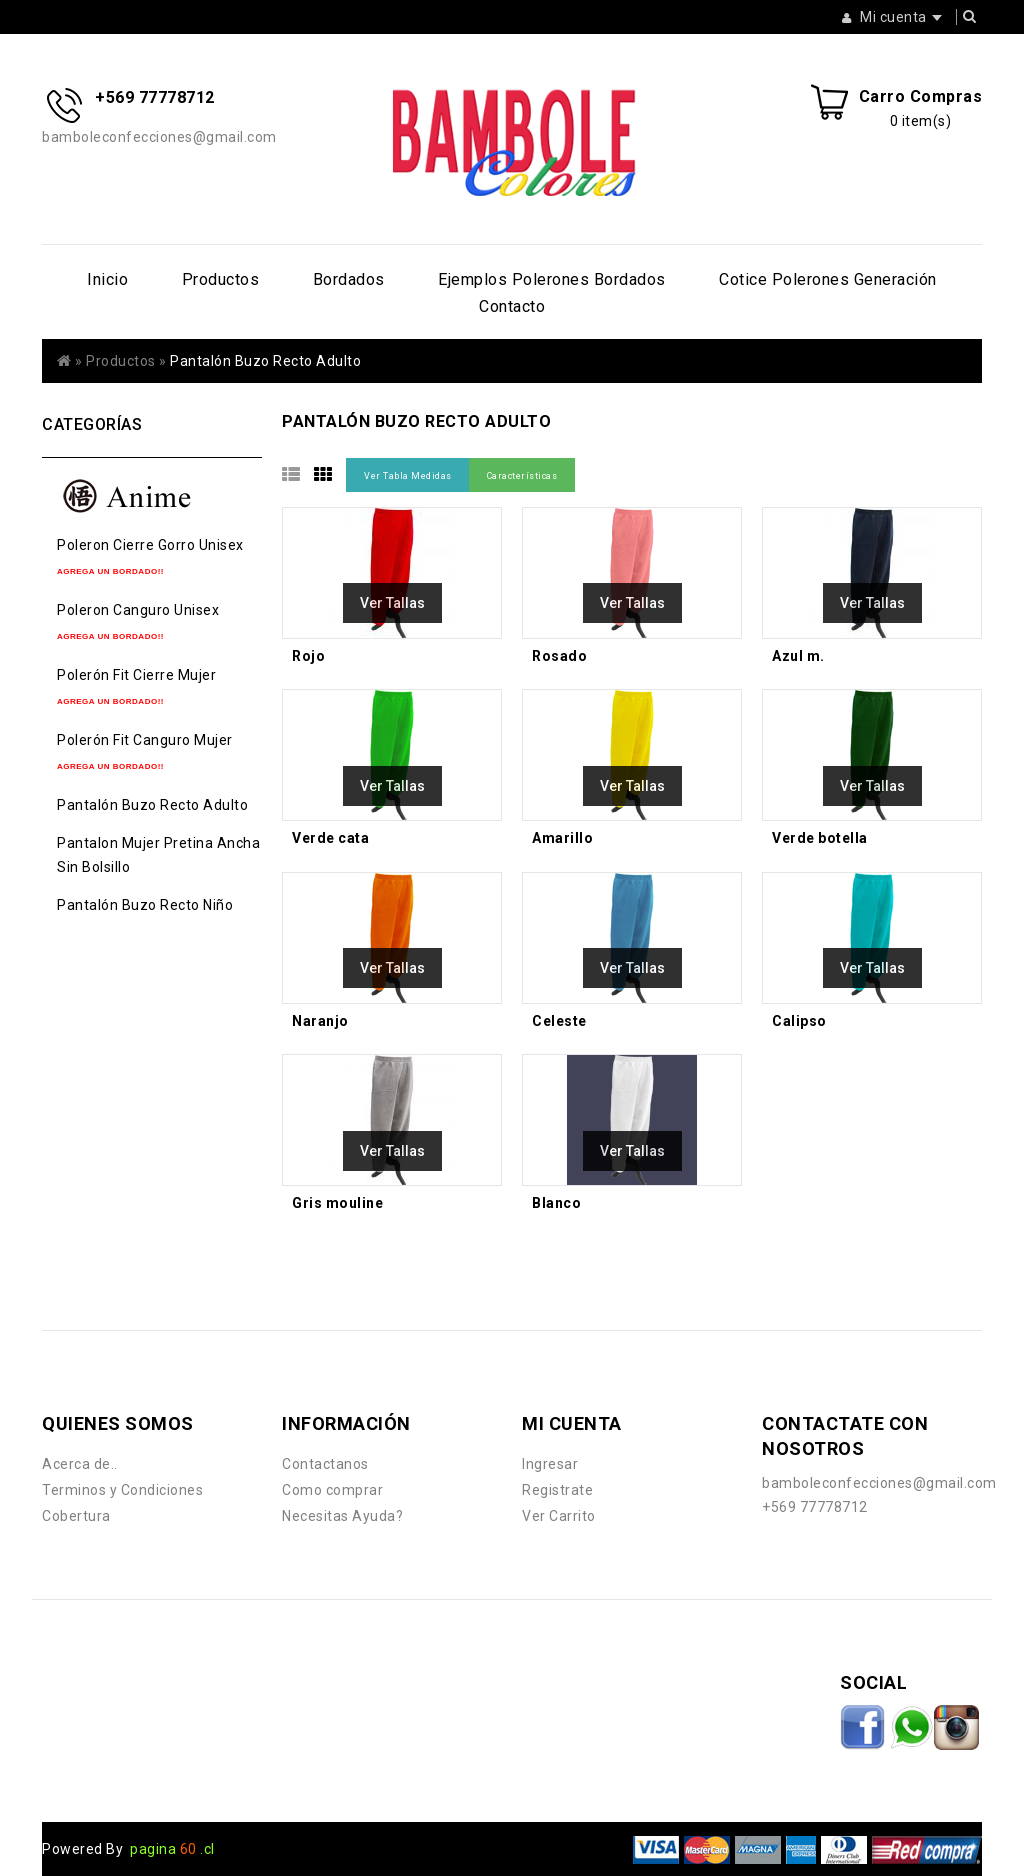  What do you see at coordinates (349, 279) in the screenshot?
I see `Bordados` at bounding box center [349, 279].